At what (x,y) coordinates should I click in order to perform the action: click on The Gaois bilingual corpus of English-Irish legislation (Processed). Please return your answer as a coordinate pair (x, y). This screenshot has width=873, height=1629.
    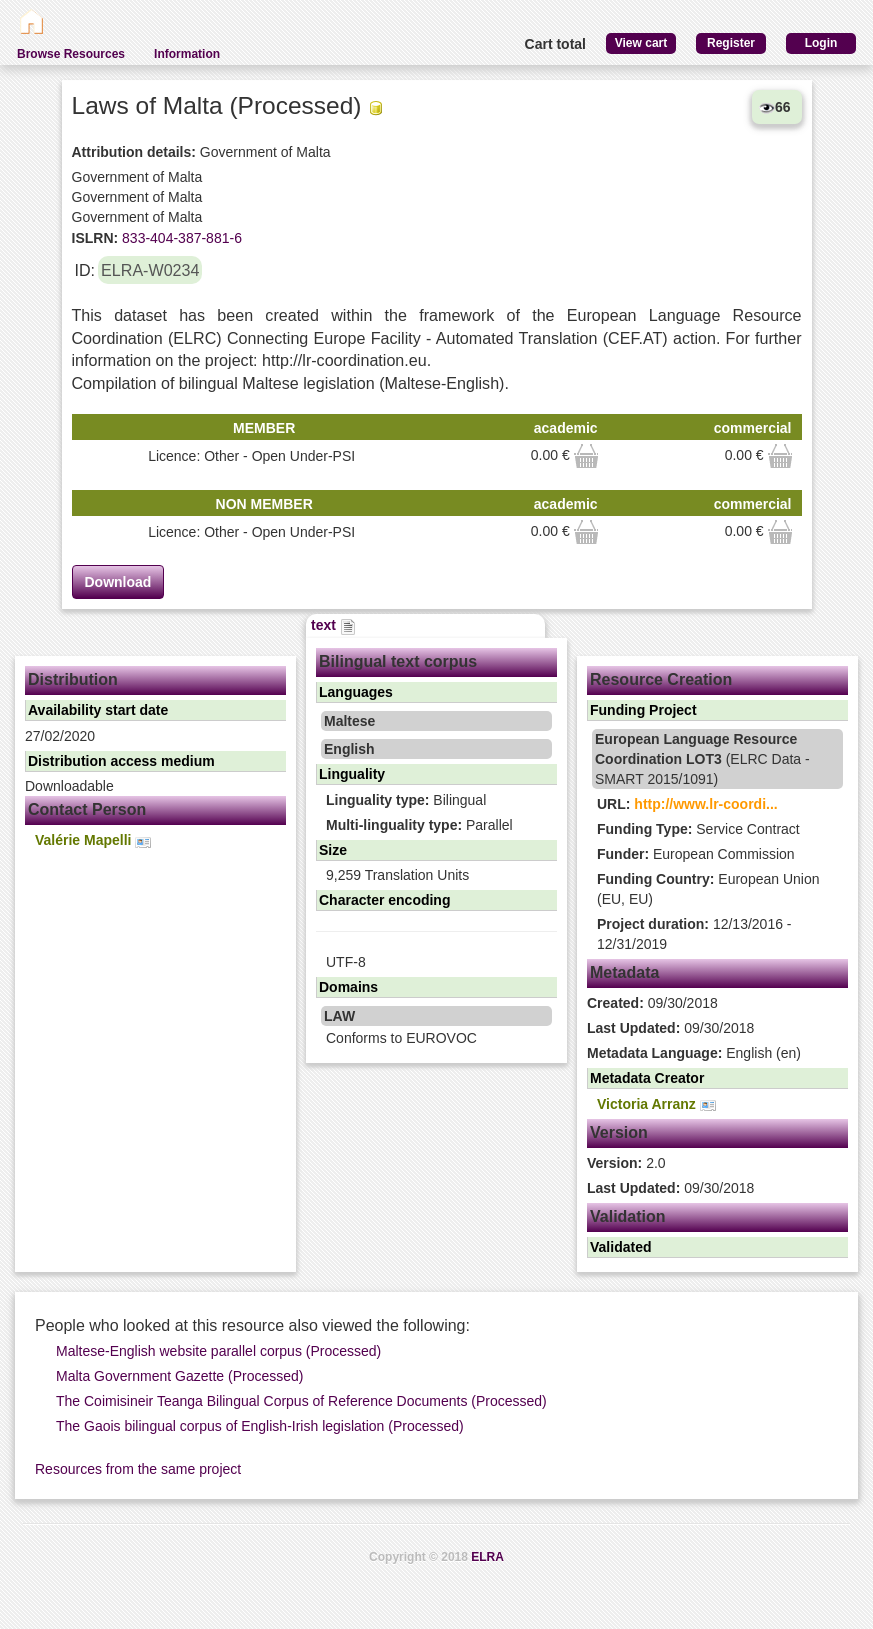
    Looking at the image, I should click on (260, 1426).